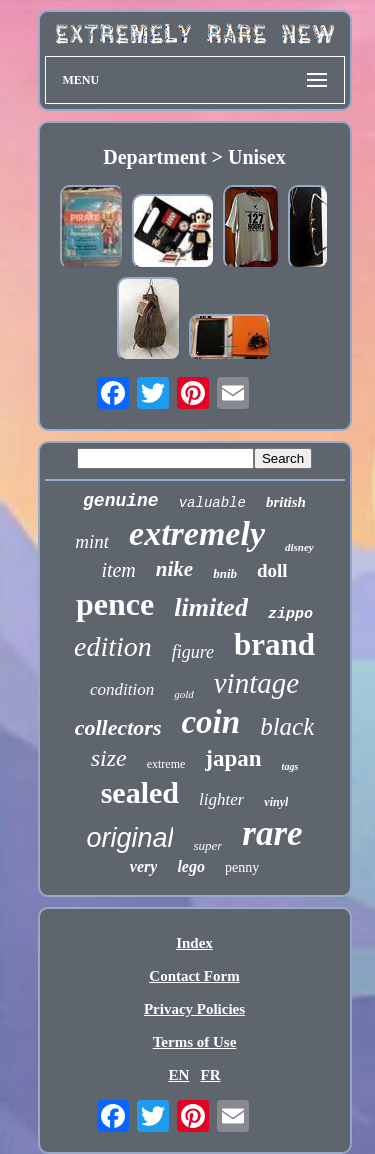 The image size is (375, 1154). Describe the element at coordinates (212, 503) in the screenshot. I see `valuable` at that location.